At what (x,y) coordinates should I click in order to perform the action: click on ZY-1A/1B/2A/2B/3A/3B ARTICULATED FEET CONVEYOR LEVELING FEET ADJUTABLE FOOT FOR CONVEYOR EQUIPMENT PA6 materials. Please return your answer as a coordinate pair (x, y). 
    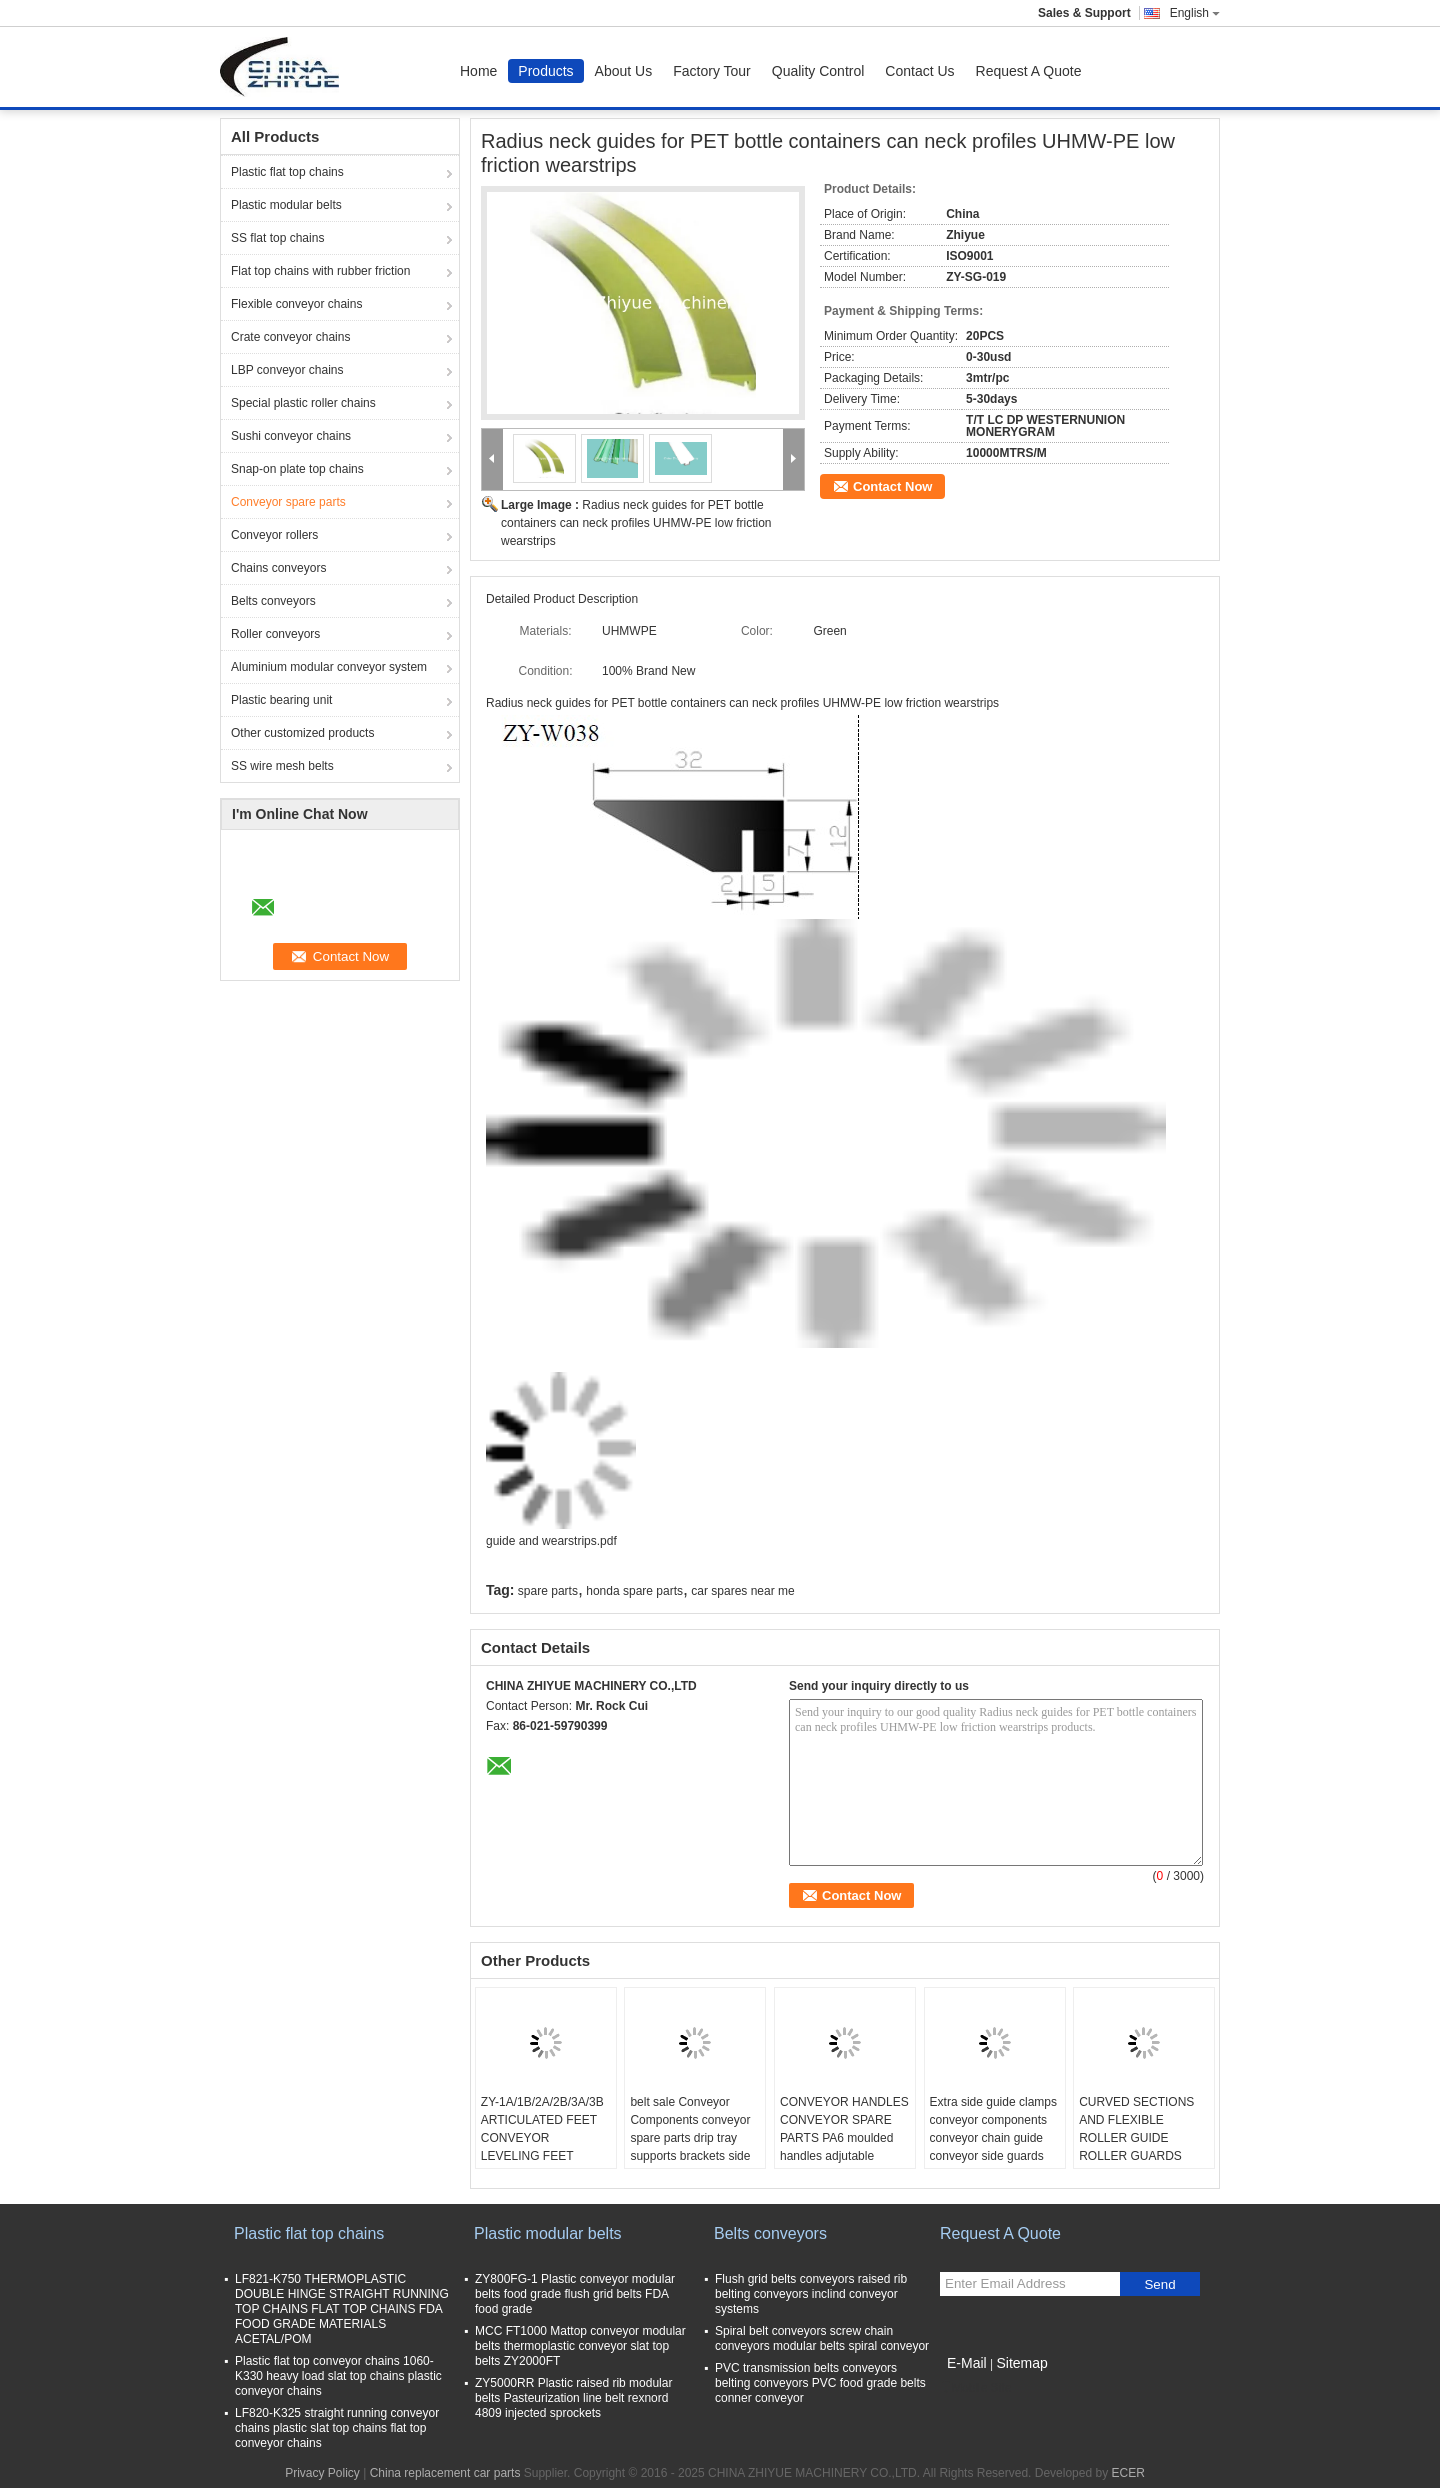
    Looking at the image, I should click on (542, 2165).